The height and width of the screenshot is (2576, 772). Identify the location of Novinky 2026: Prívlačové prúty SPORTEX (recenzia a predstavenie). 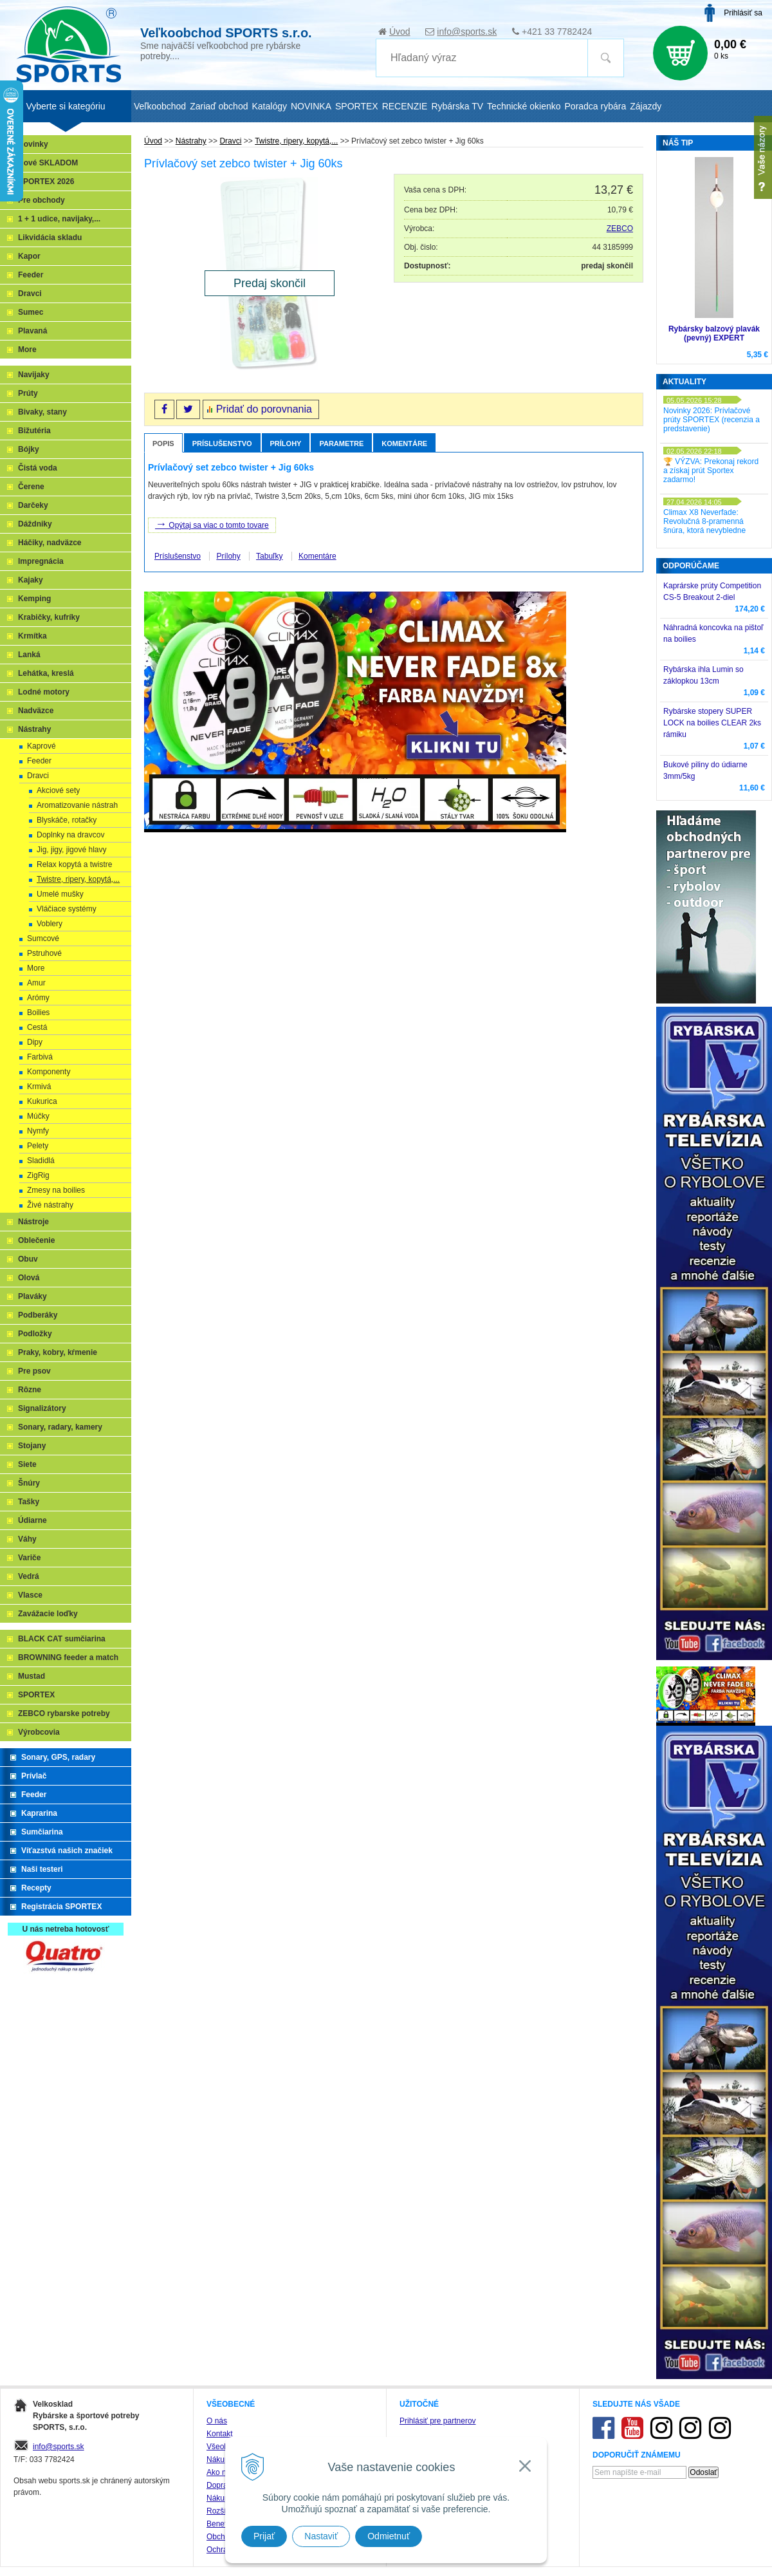
(711, 419).